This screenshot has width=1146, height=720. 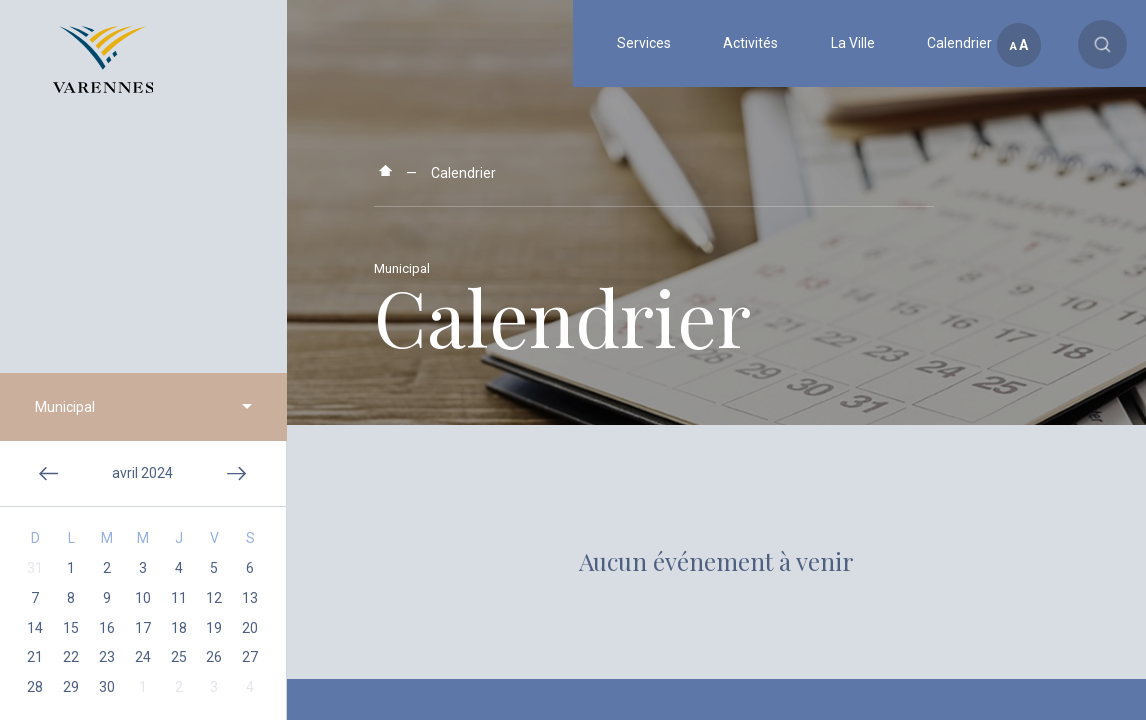 I want to click on Calendrier, so click(x=463, y=173).